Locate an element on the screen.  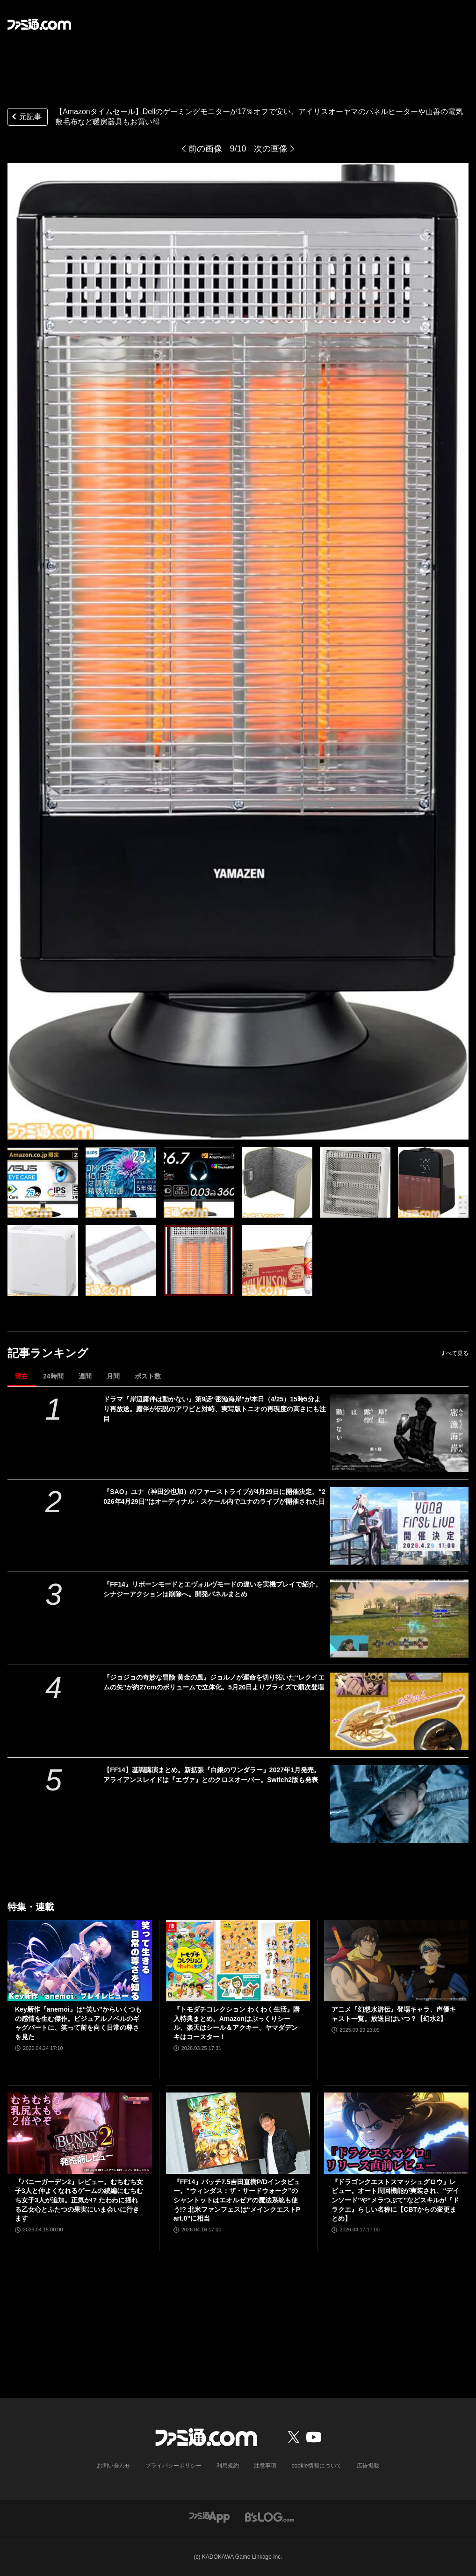
お問い合わせ is located at coordinates (114, 2465).